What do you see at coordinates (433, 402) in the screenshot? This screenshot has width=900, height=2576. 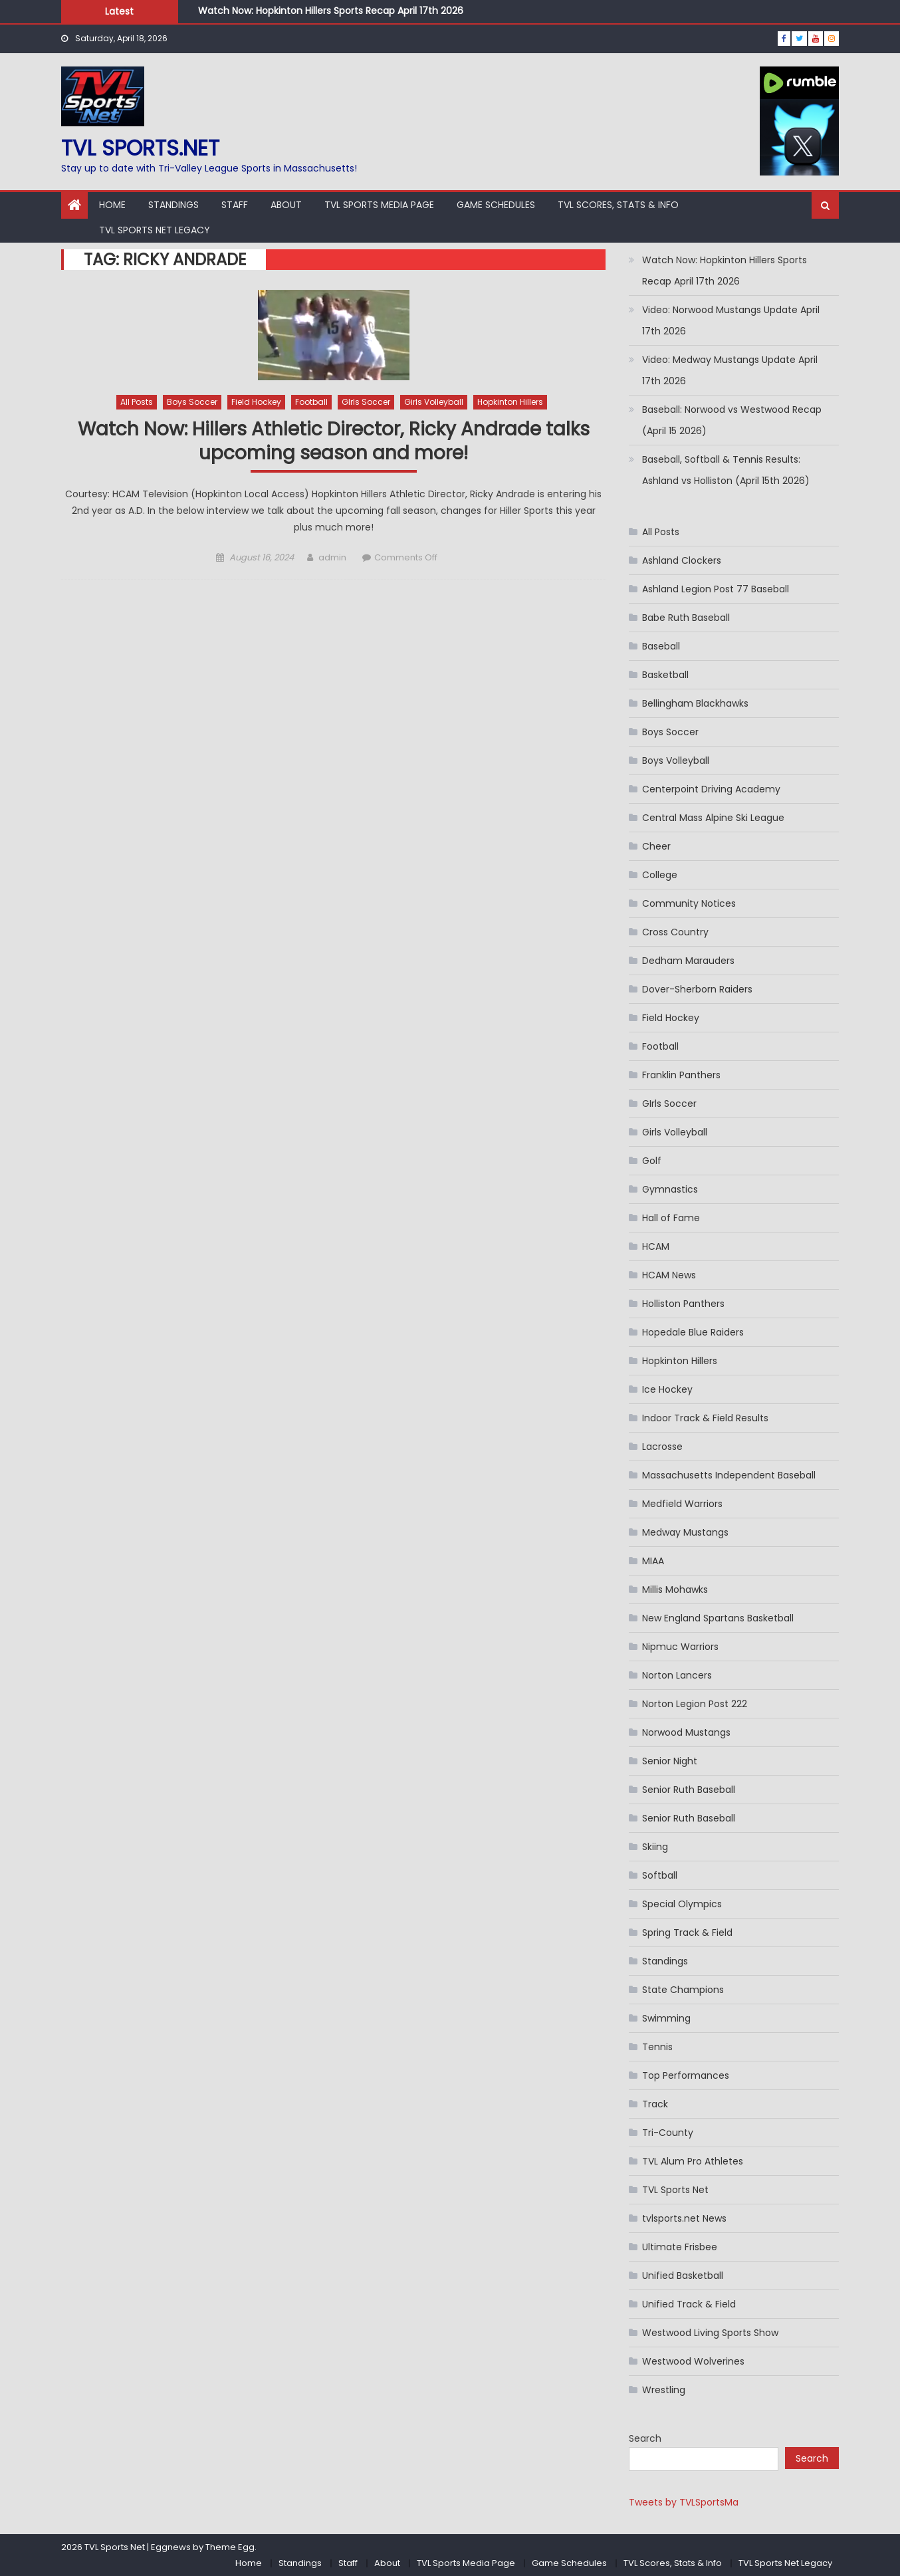 I see `Girls Volleyball` at bounding box center [433, 402].